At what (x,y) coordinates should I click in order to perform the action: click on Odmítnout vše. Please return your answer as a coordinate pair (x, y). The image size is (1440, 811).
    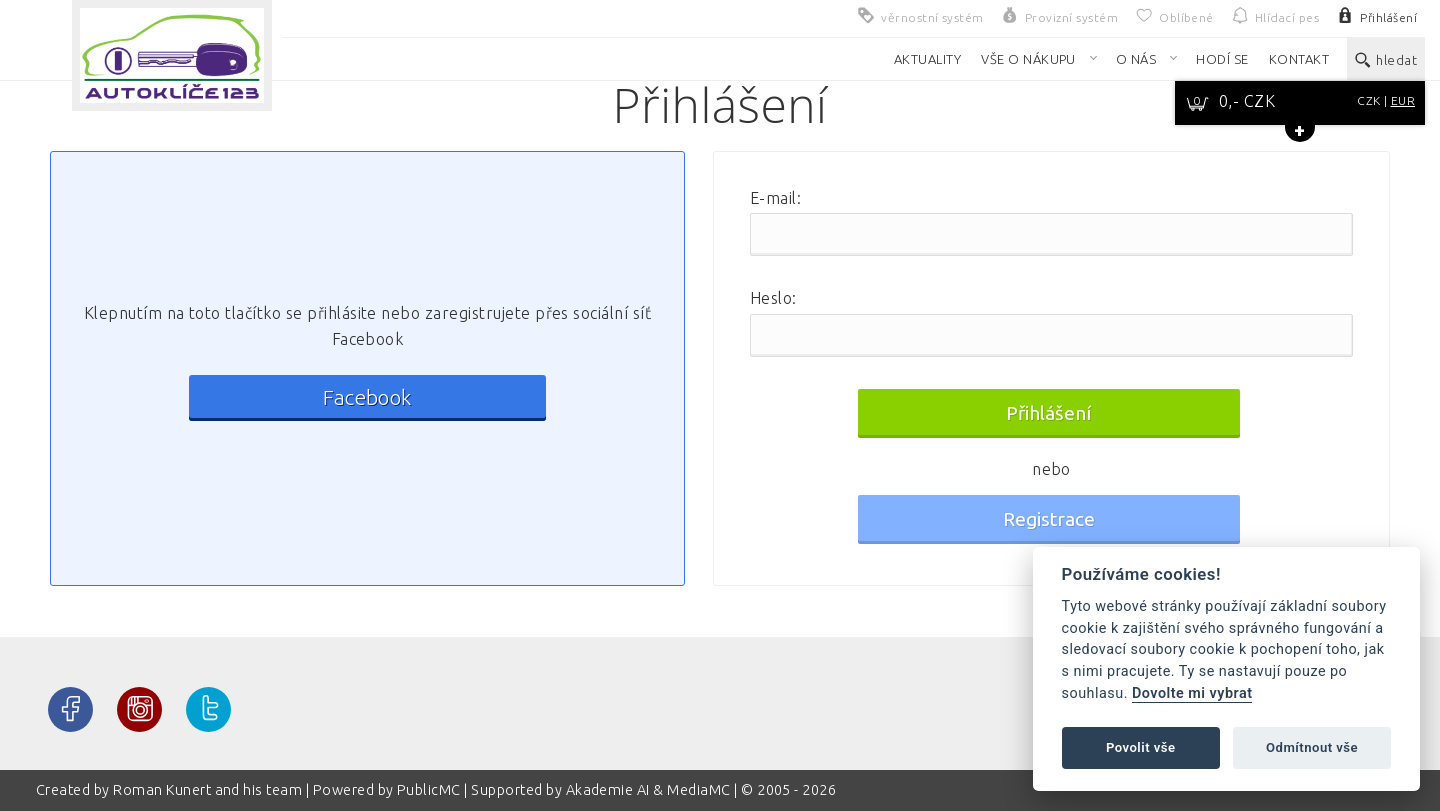
    Looking at the image, I should click on (1312, 747).